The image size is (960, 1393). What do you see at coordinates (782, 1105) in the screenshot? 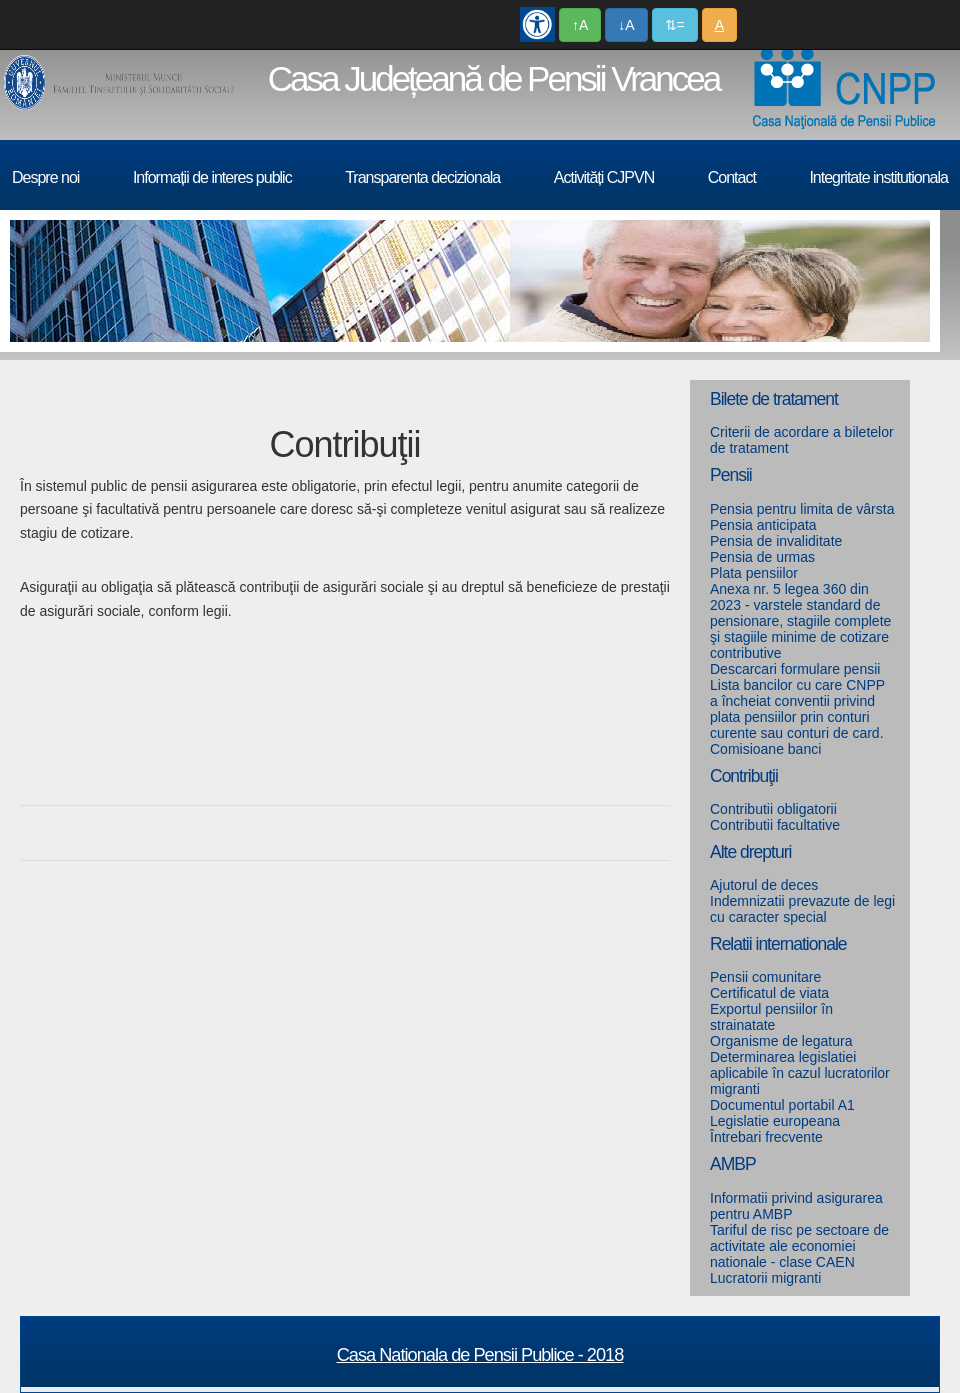
I see `Documentul portabil A1` at bounding box center [782, 1105].